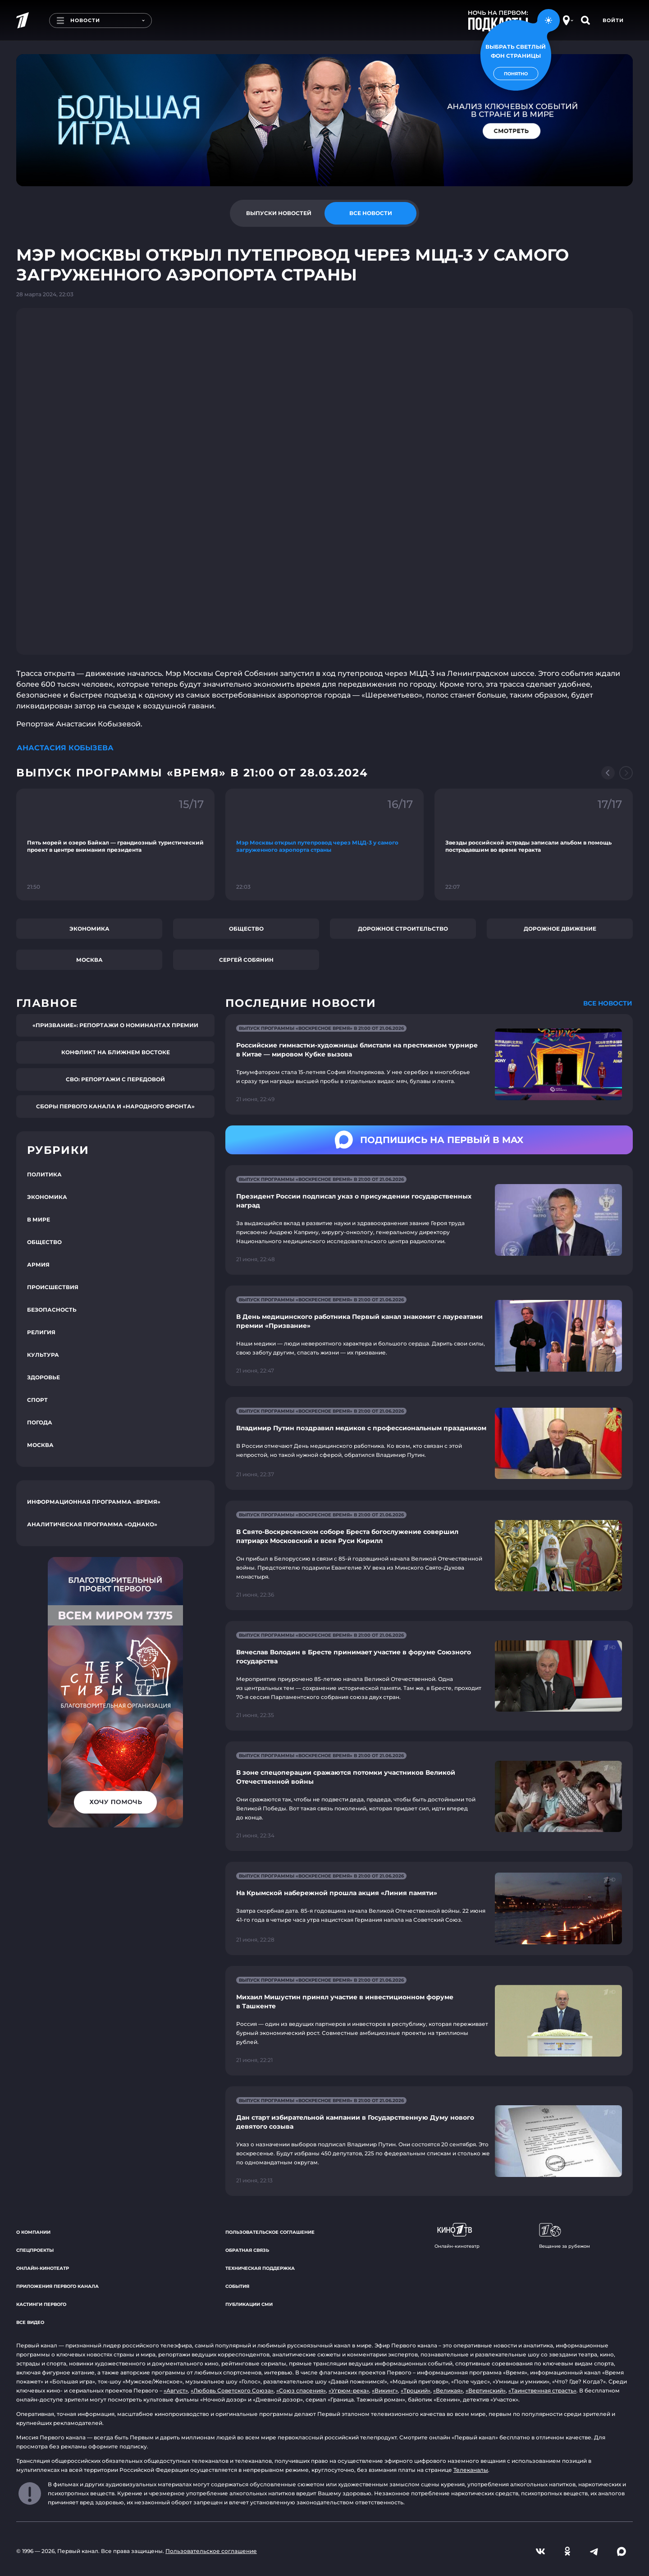 This screenshot has height=2576, width=649. I want to click on [Ссылка на страницу новости "В зоне спецоперации сражаются потомки участников Великой Отечественной войны"], so click(429, 1796).